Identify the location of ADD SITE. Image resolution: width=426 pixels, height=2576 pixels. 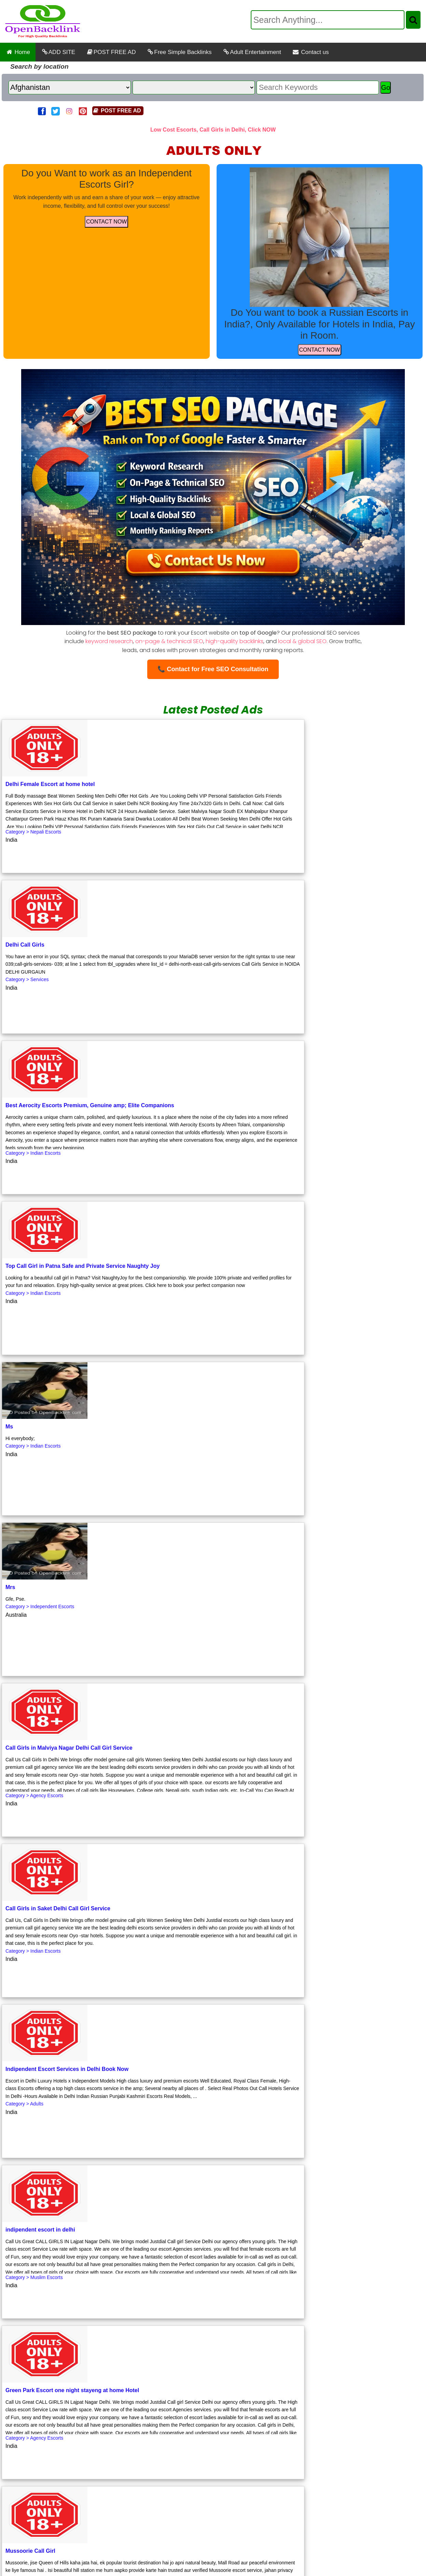
(58, 52).